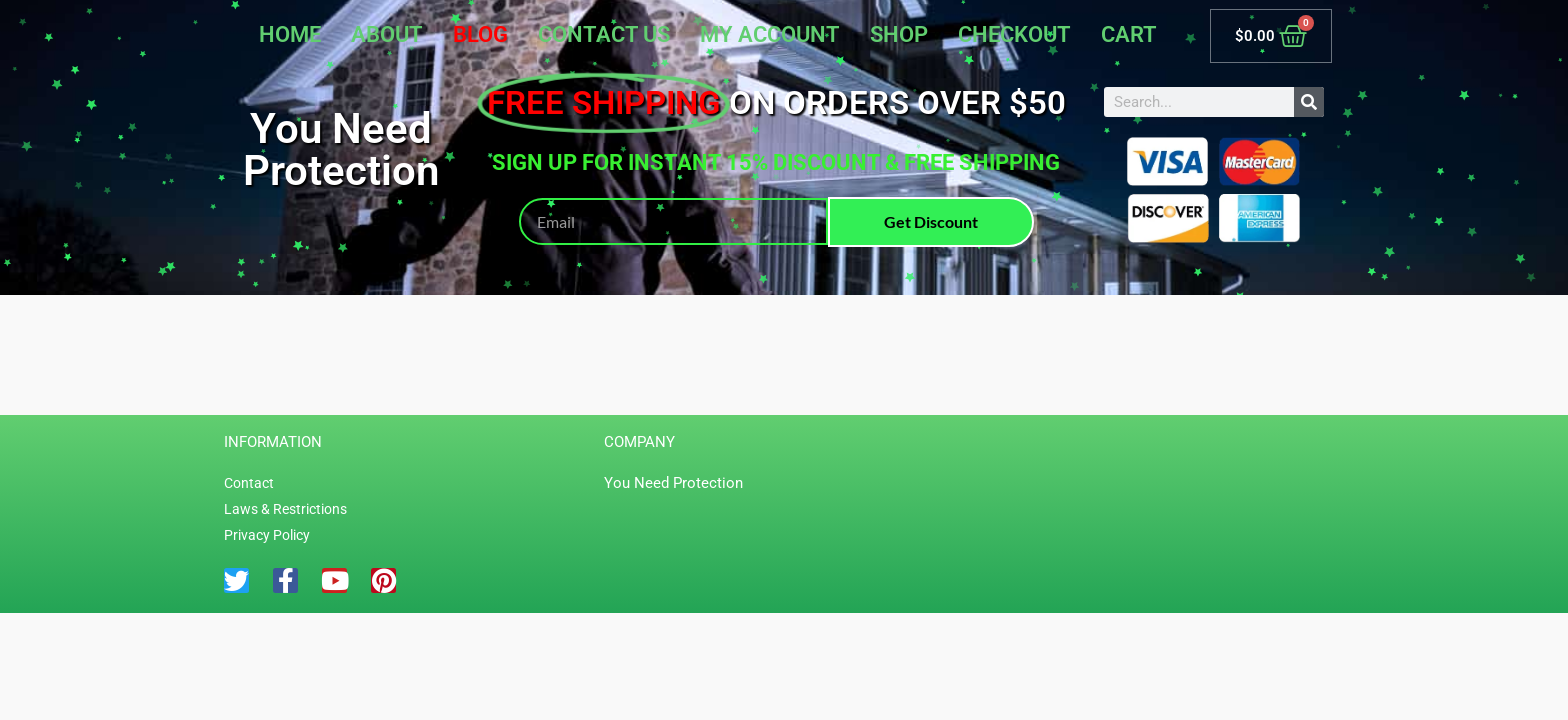 The image size is (1568, 720). I want to click on My account, so click(770, 34).